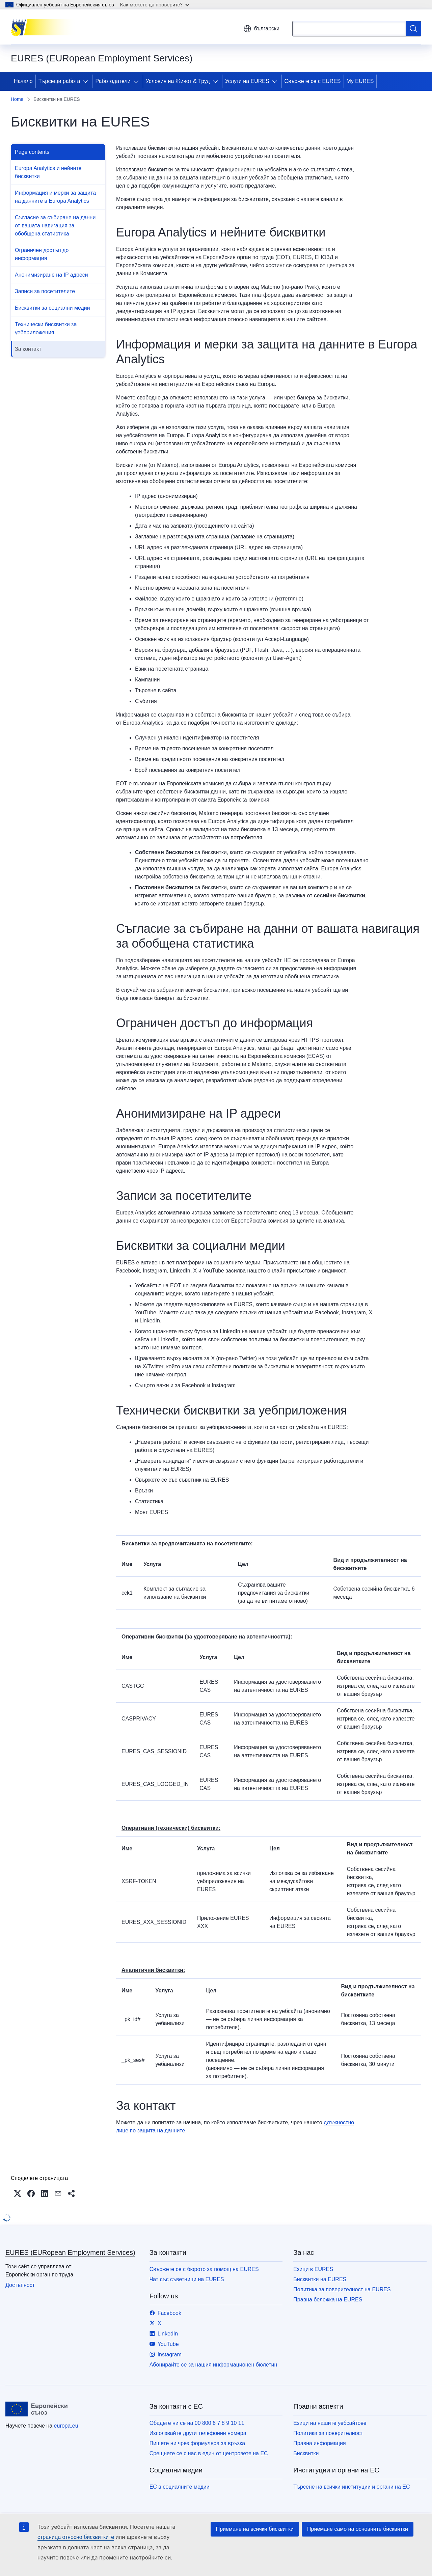 The image size is (432, 2576). What do you see at coordinates (204, 2269) in the screenshot?
I see `Свържете се с бюрото за помощ на EURES` at bounding box center [204, 2269].